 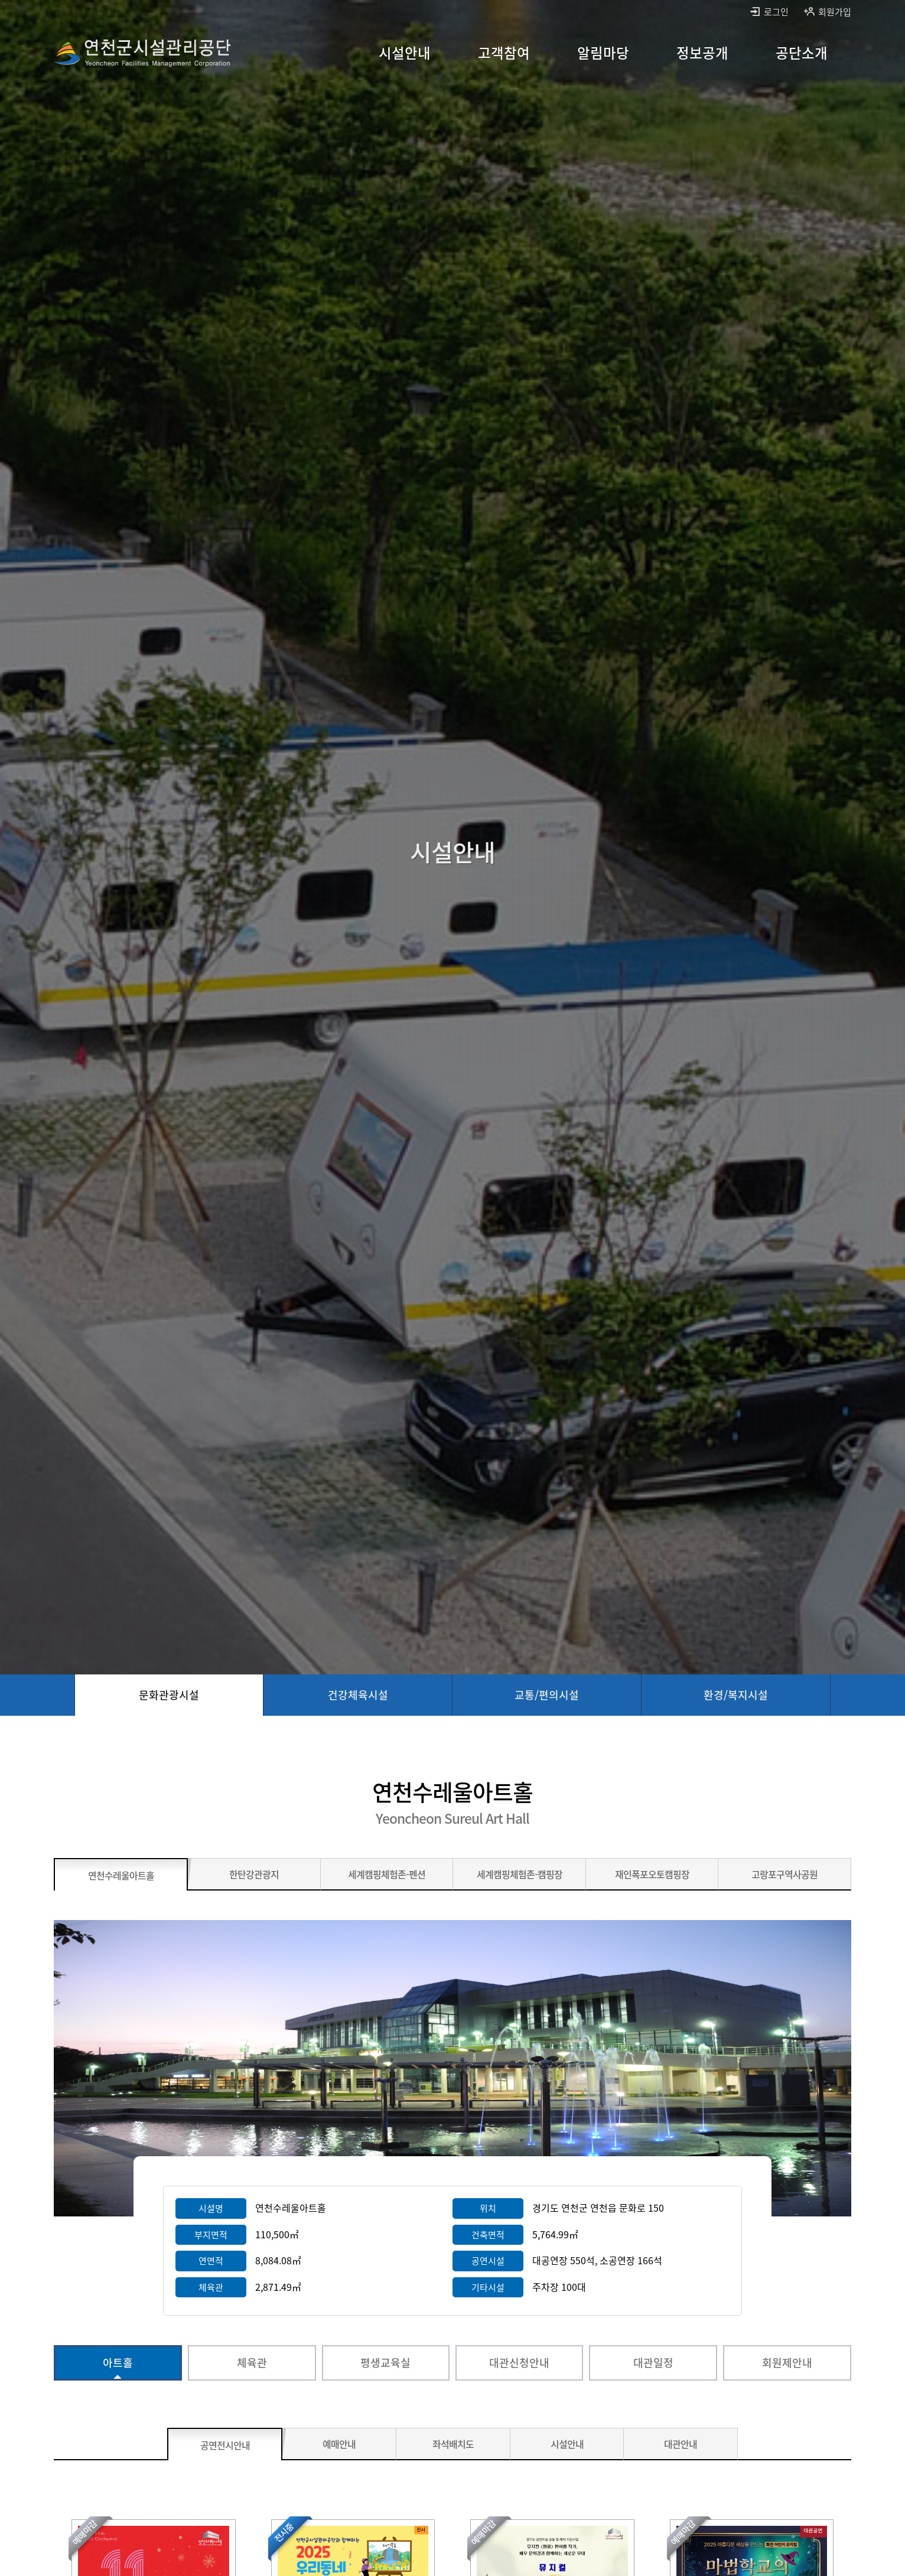 I want to click on [체육관 바로가기], so click(x=251, y=2363).